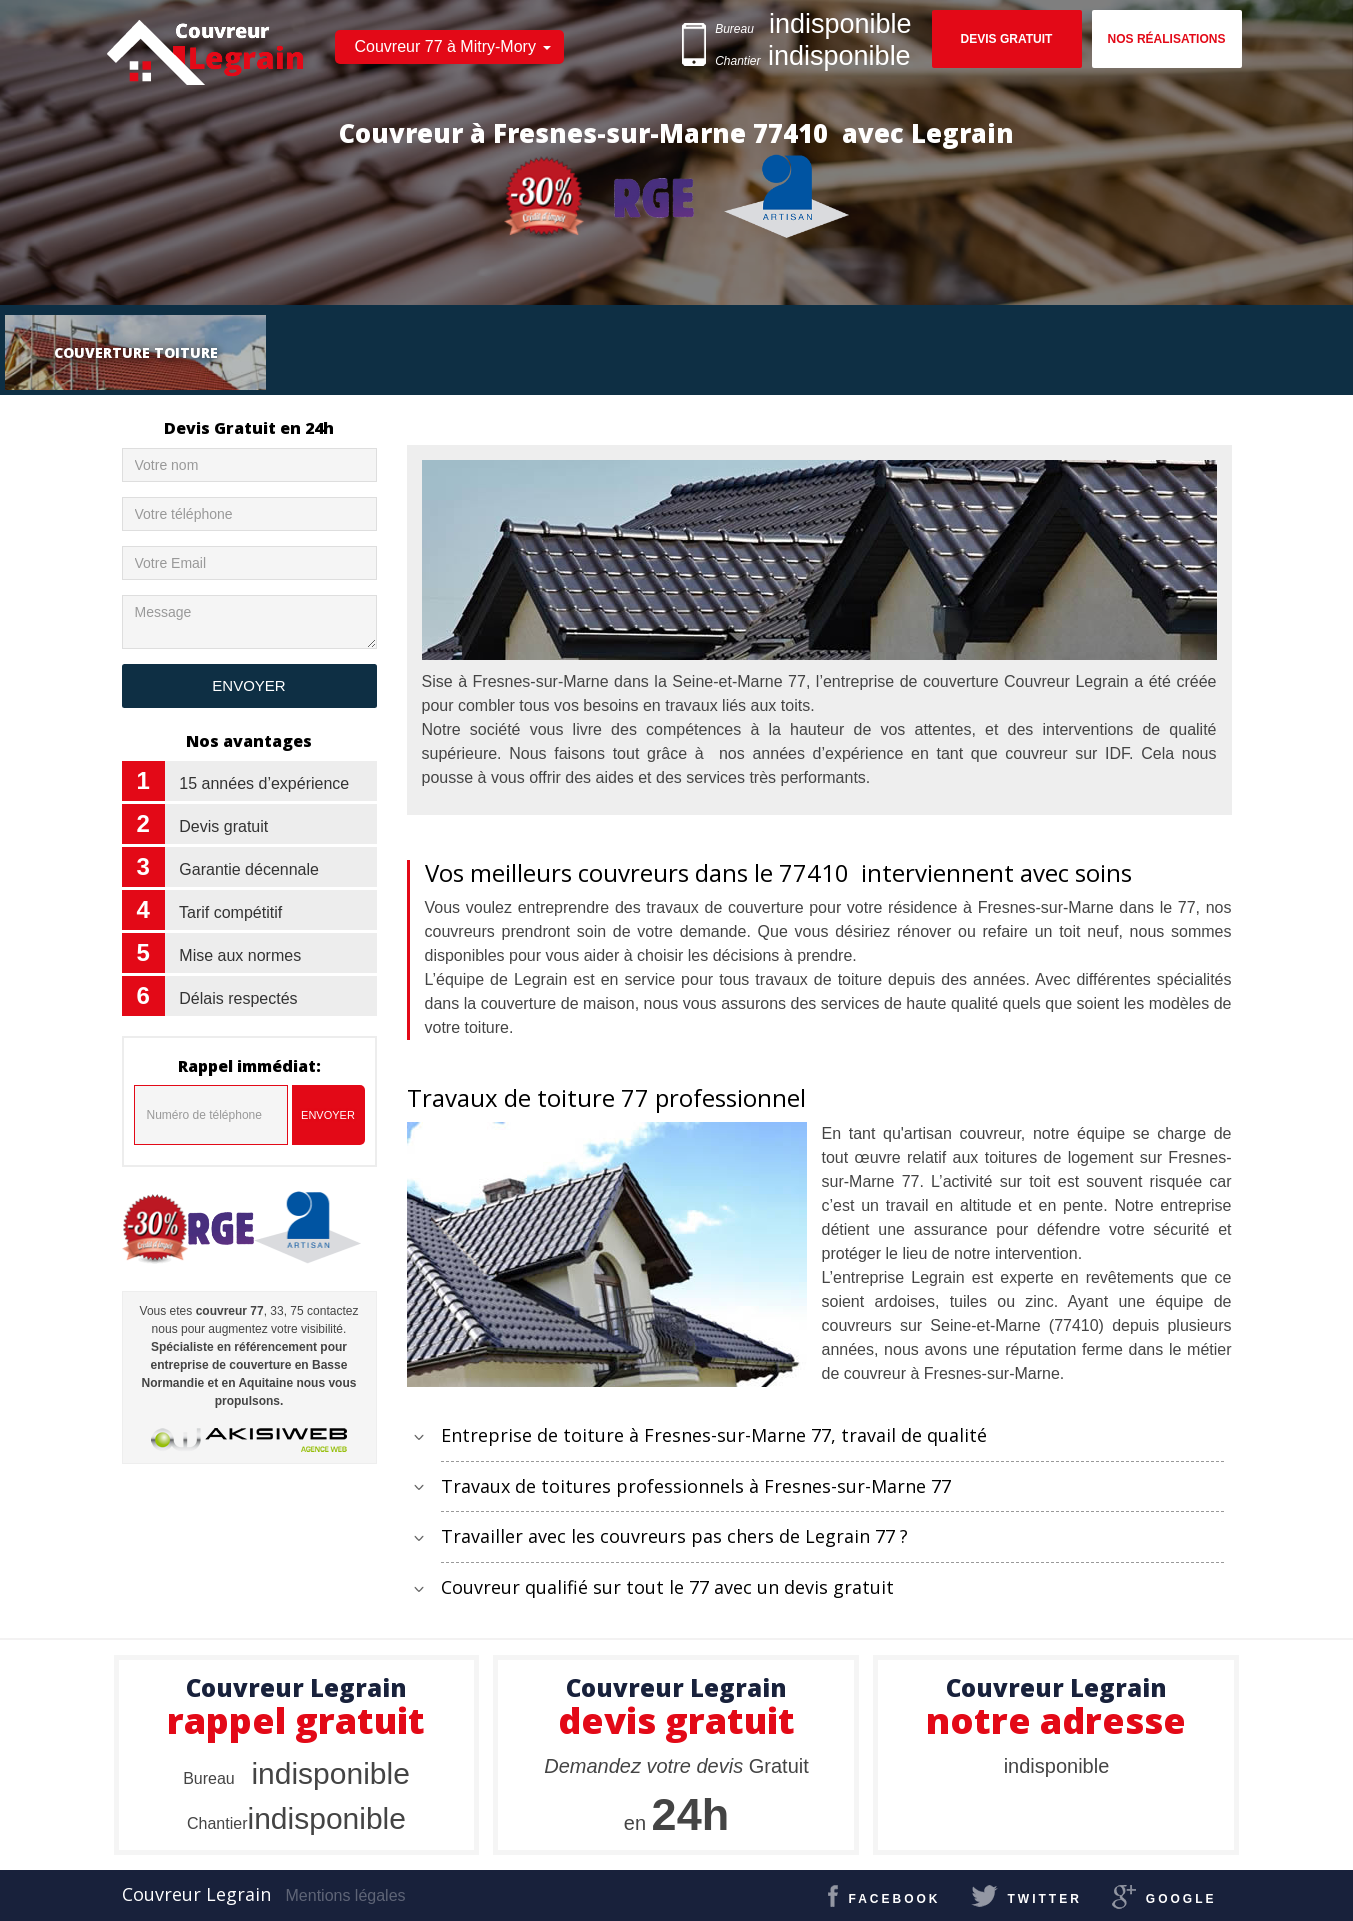 Image resolution: width=1353 pixels, height=1921 pixels. I want to click on indisponible, so click(296, 1773).